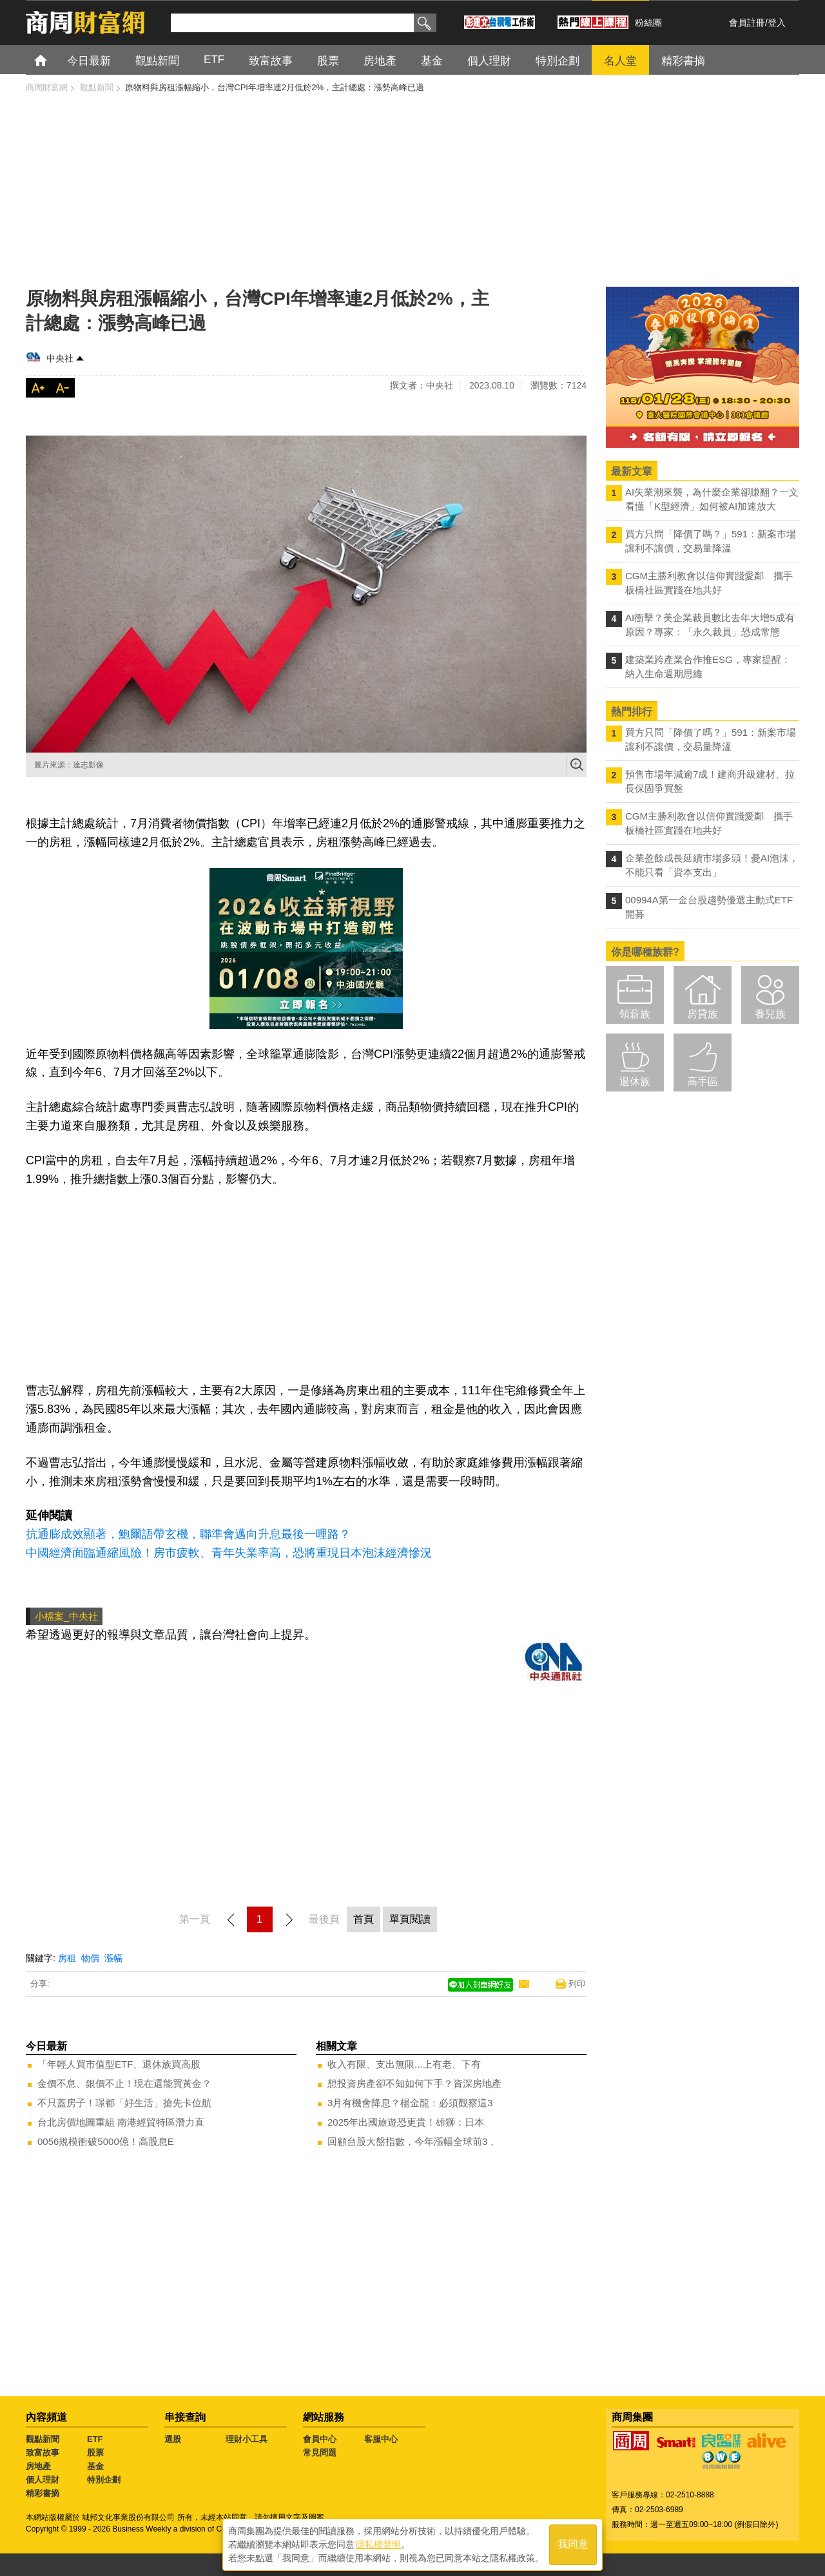 Image resolution: width=825 pixels, height=2576 pixels. Describe the element at coordinates (410, 2102) in the screenshot. I see `3月有機會降息？楊金龍：必須觀察這3` at that location.